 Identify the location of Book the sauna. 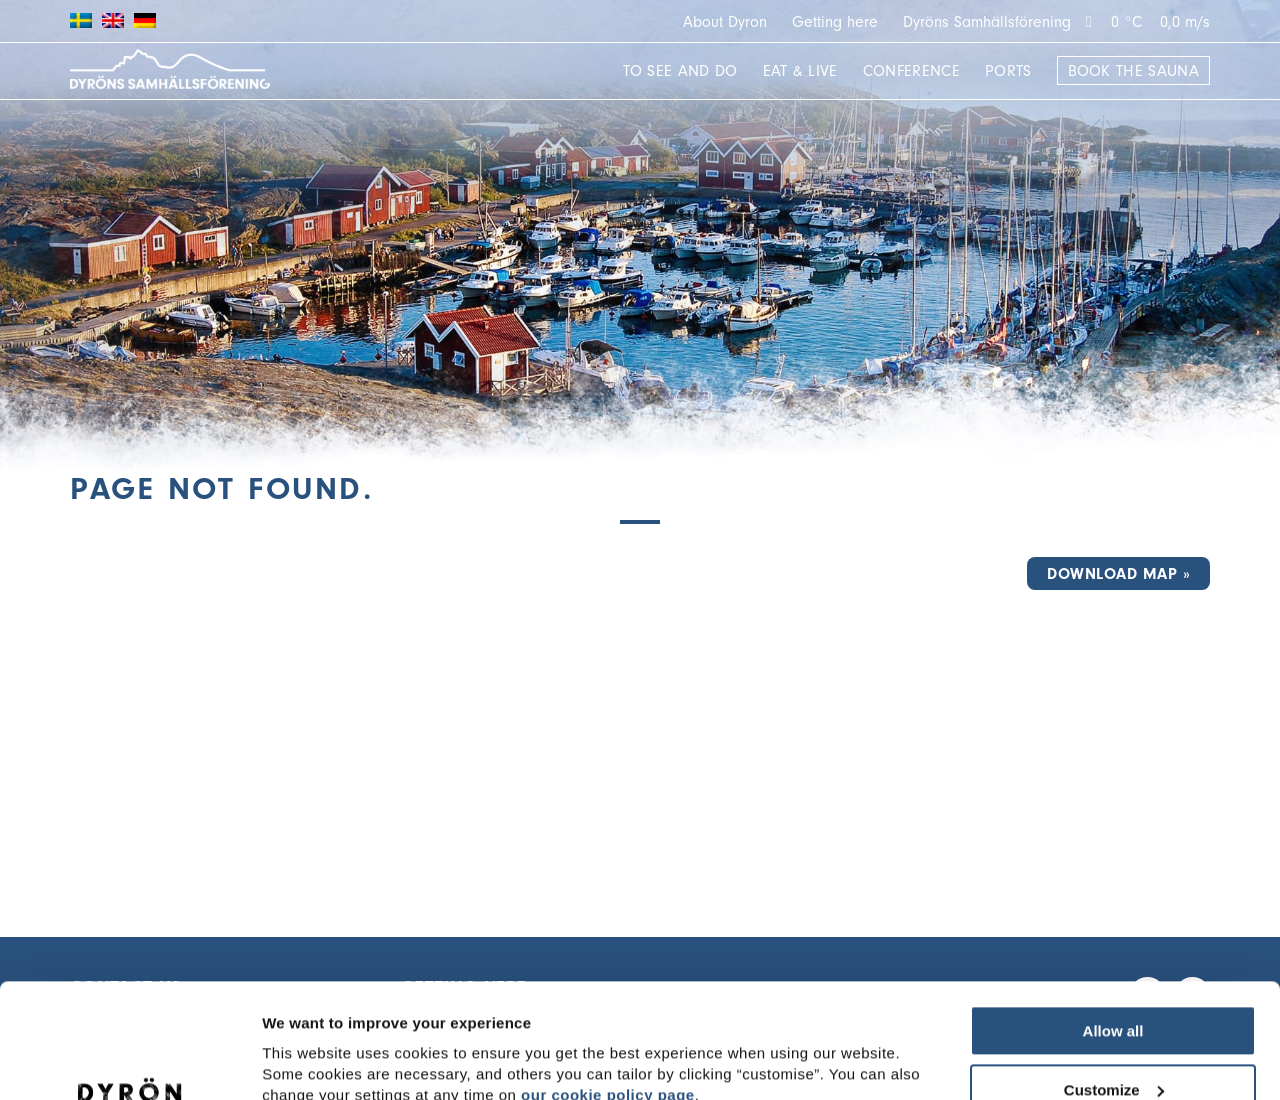
(1133, 71).